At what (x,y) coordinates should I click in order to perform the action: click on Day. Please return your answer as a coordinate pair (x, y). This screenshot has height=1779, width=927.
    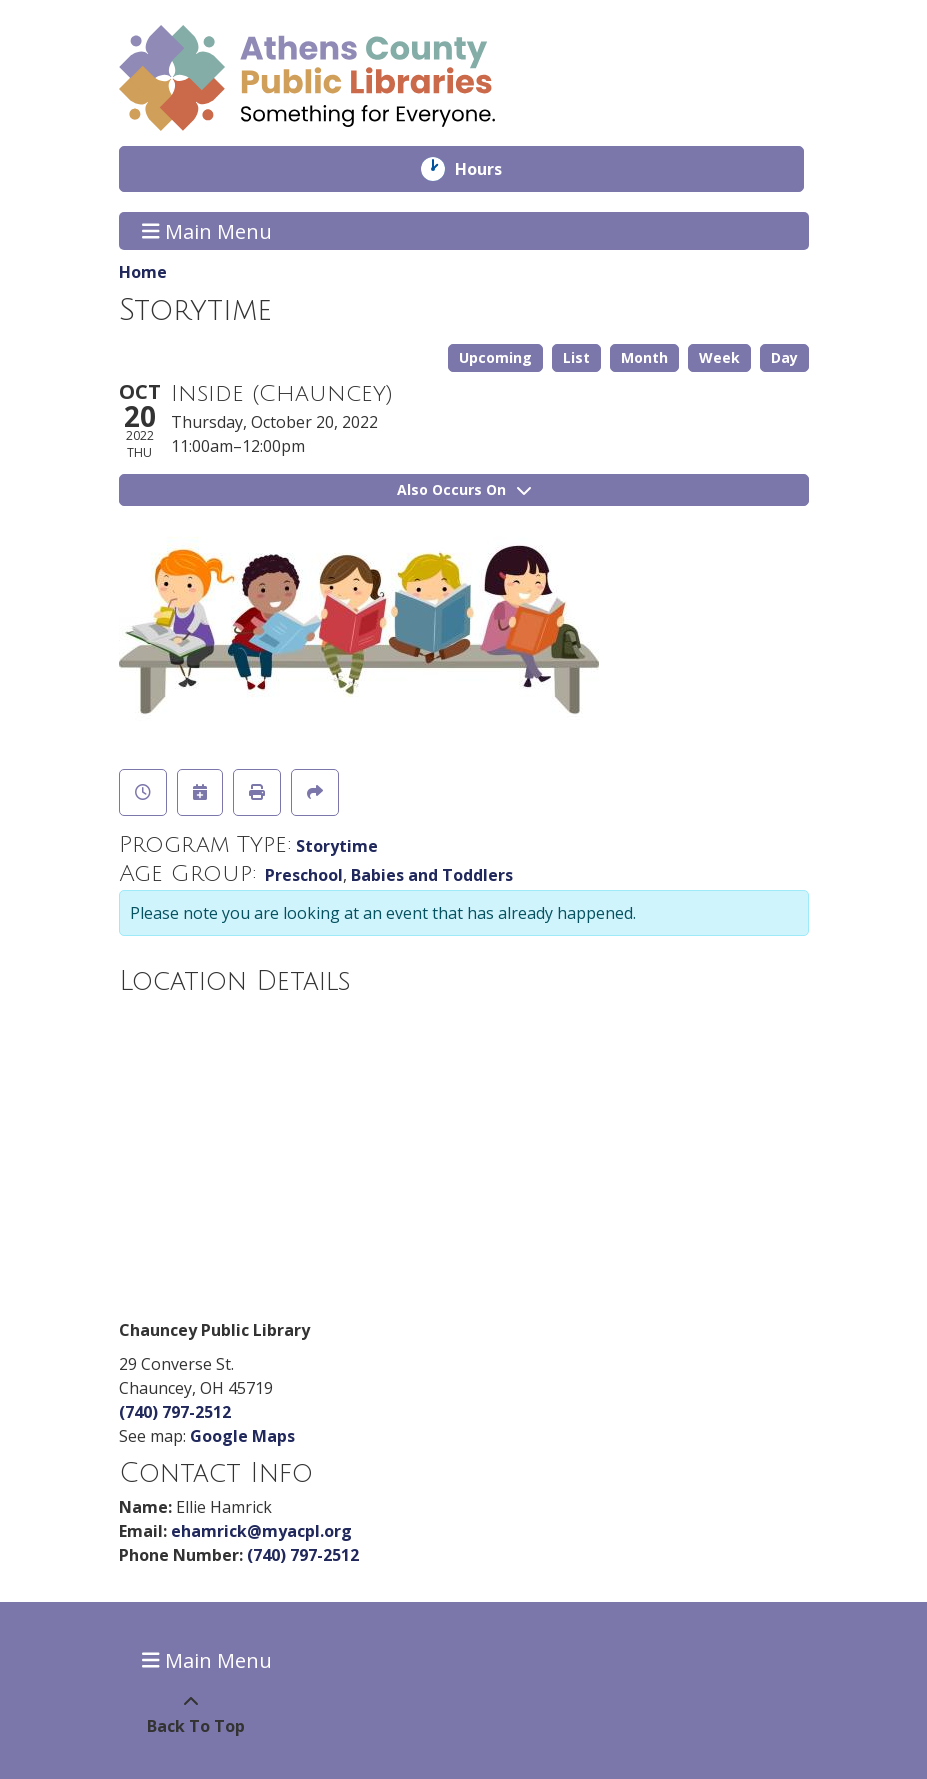
    Looking at the image, I should click on (784, 357).